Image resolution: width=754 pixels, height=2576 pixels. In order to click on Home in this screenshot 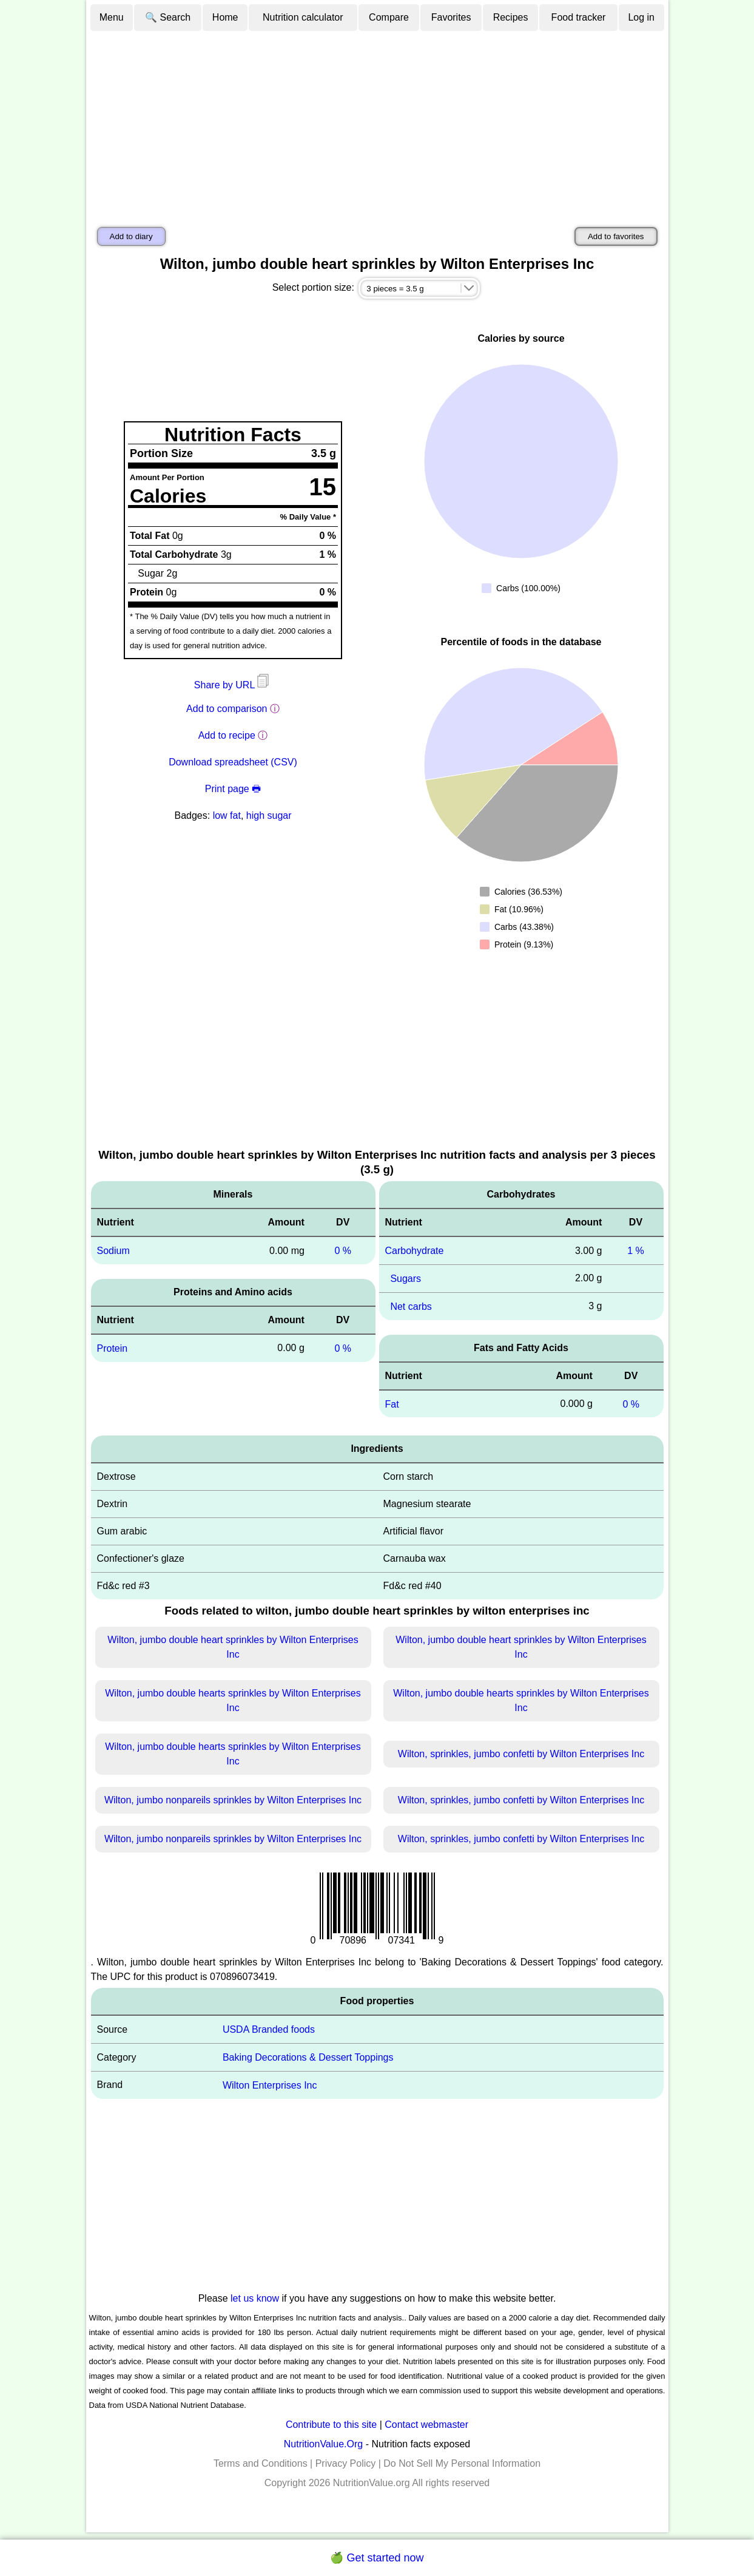, I will do `click(225, 17)`.